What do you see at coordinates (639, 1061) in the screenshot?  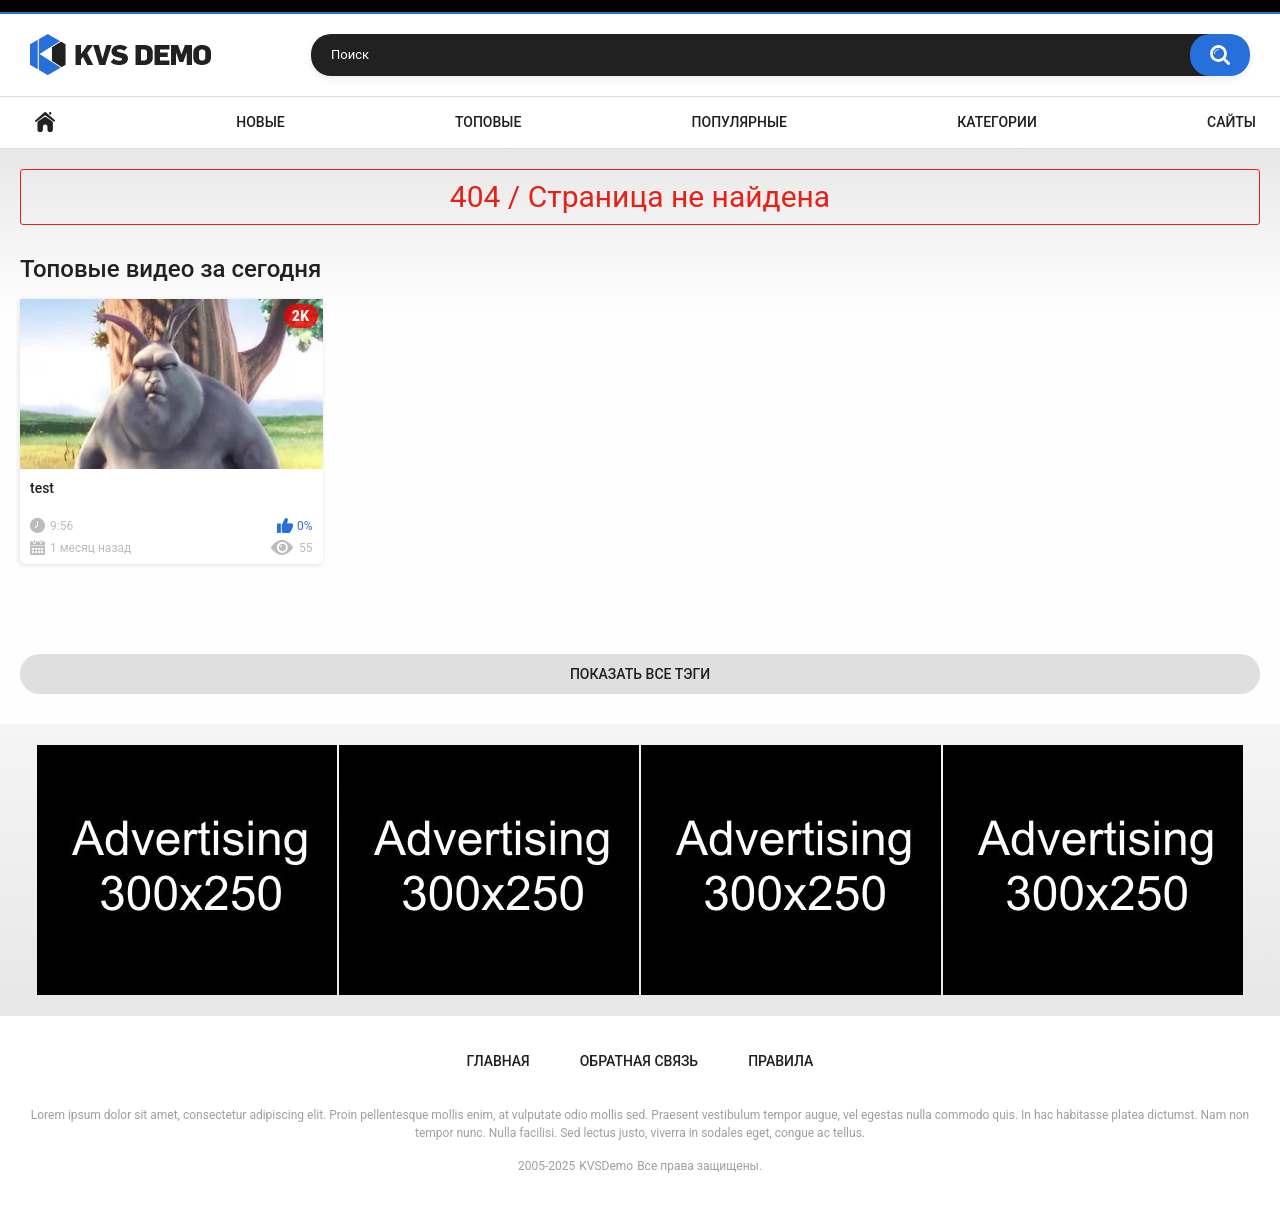 I see `Обратная связь` at bounding box center [639, 1061].